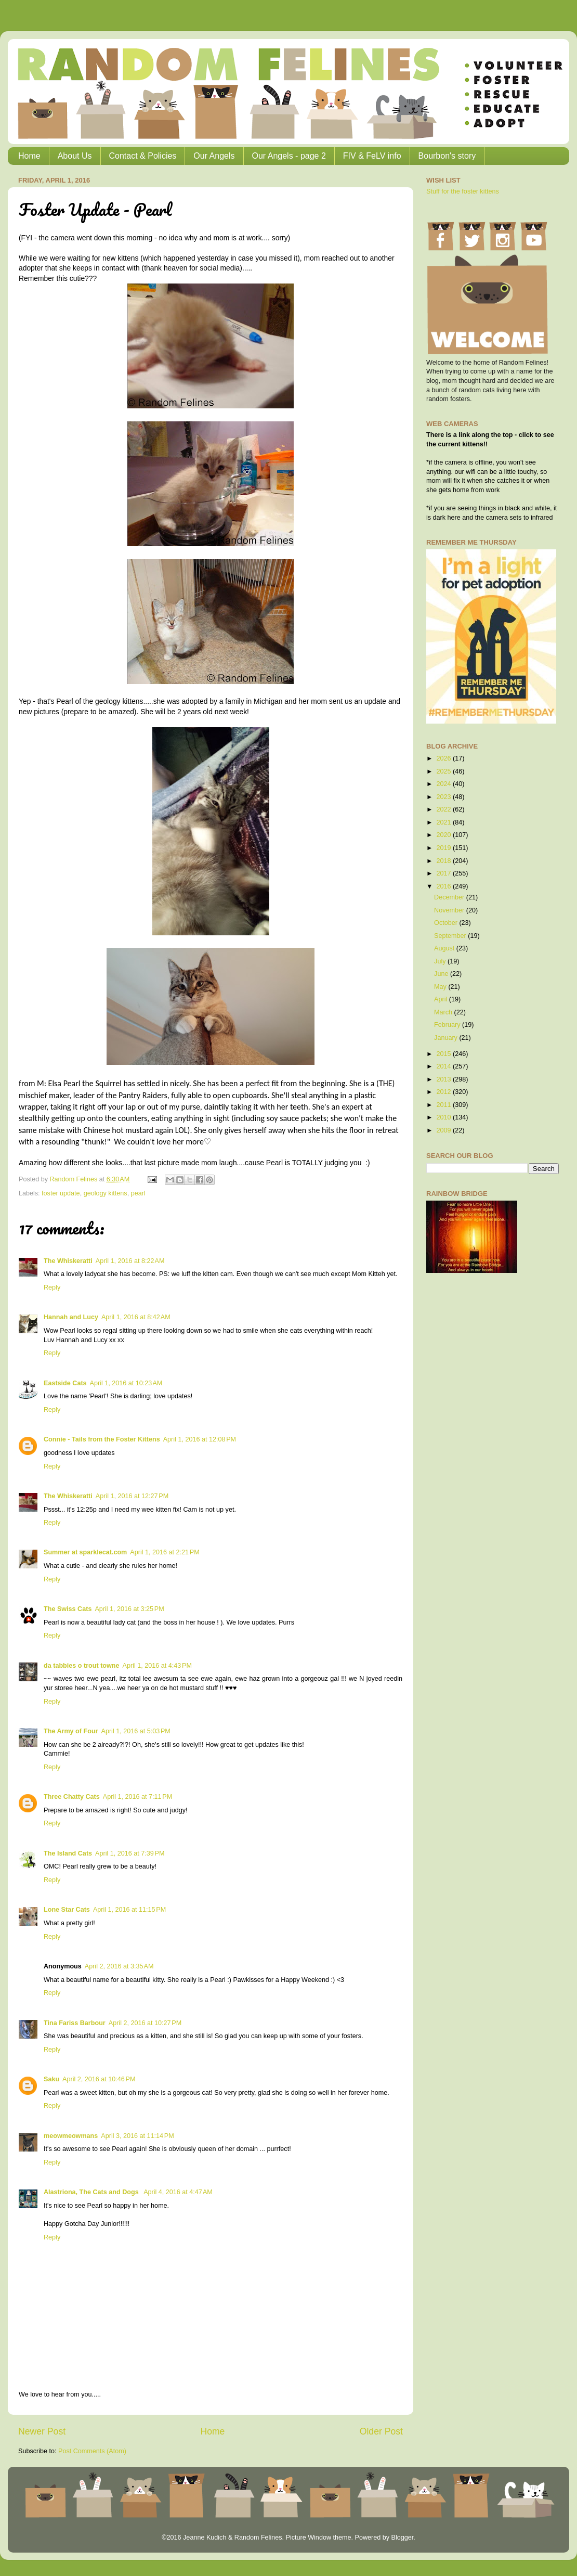 This screenshot has width=577, height=2576. Describe the element at coordinates (444, 797) in the screenshot. I see `2023` at that location.